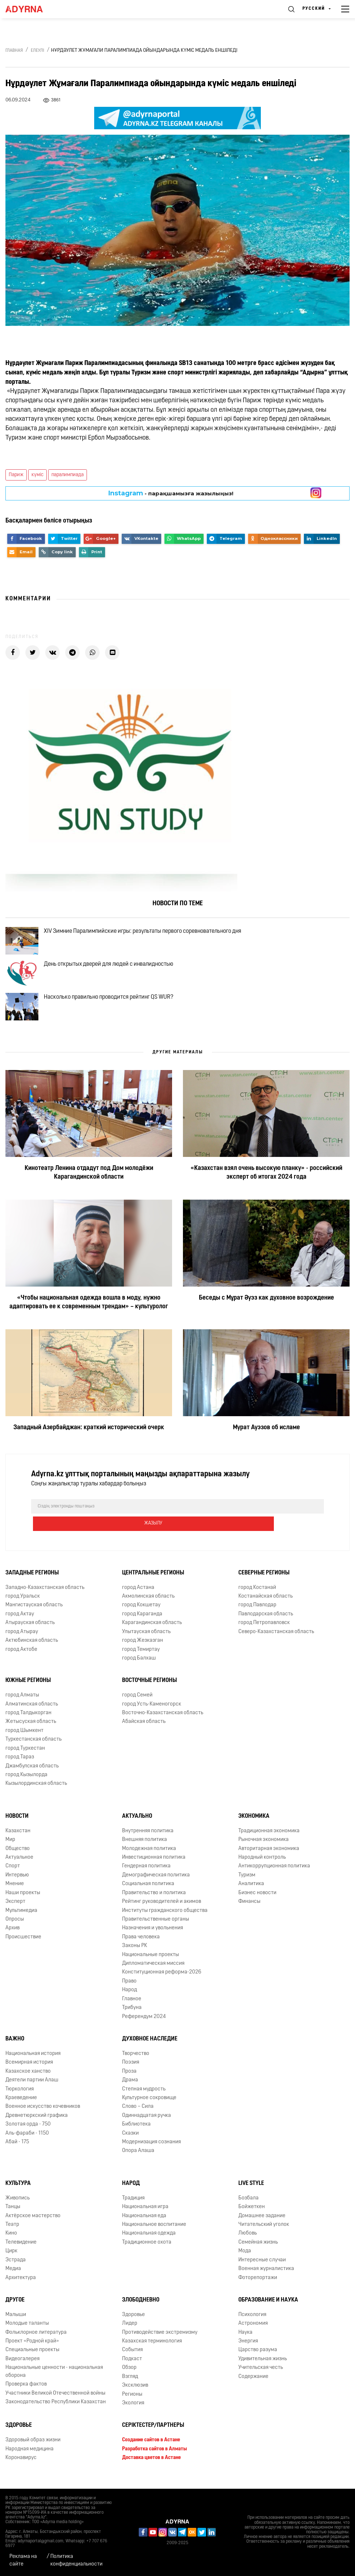  What do you see at coordinates (140, 2309) in the screenshot?
I see `Злободневно` at bounding box center [140, 2309].